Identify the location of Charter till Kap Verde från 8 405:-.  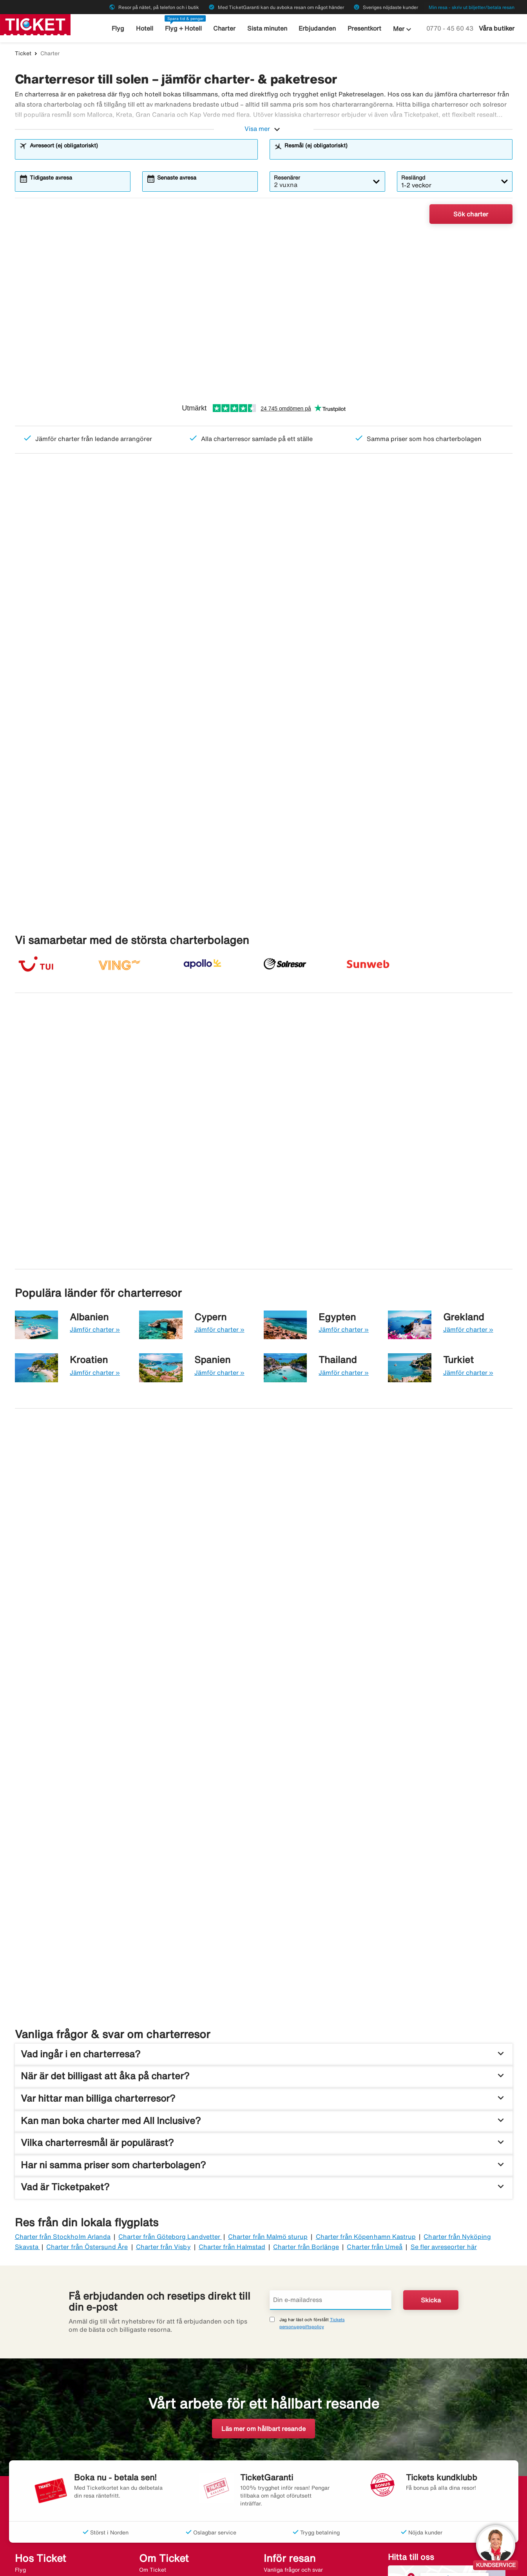
(327, 1098).